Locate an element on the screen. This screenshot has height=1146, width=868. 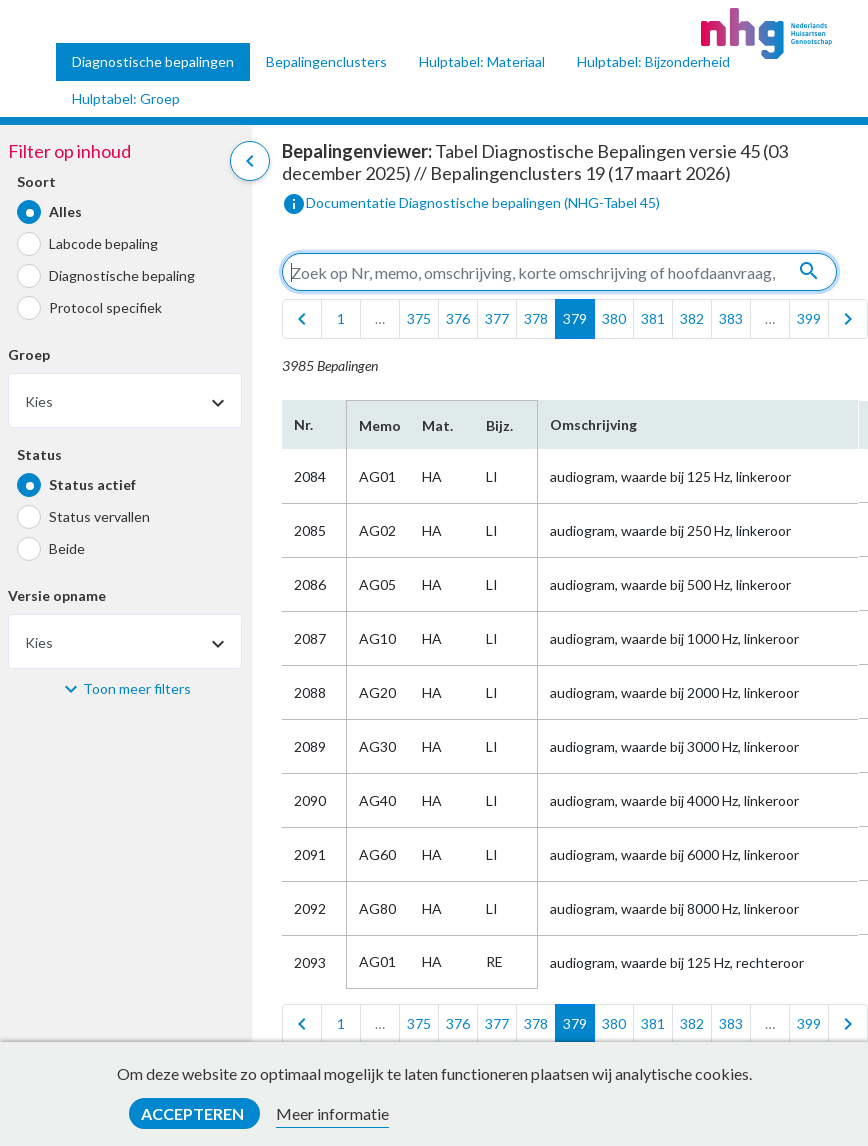
383 is located at coordinates (731, 318).